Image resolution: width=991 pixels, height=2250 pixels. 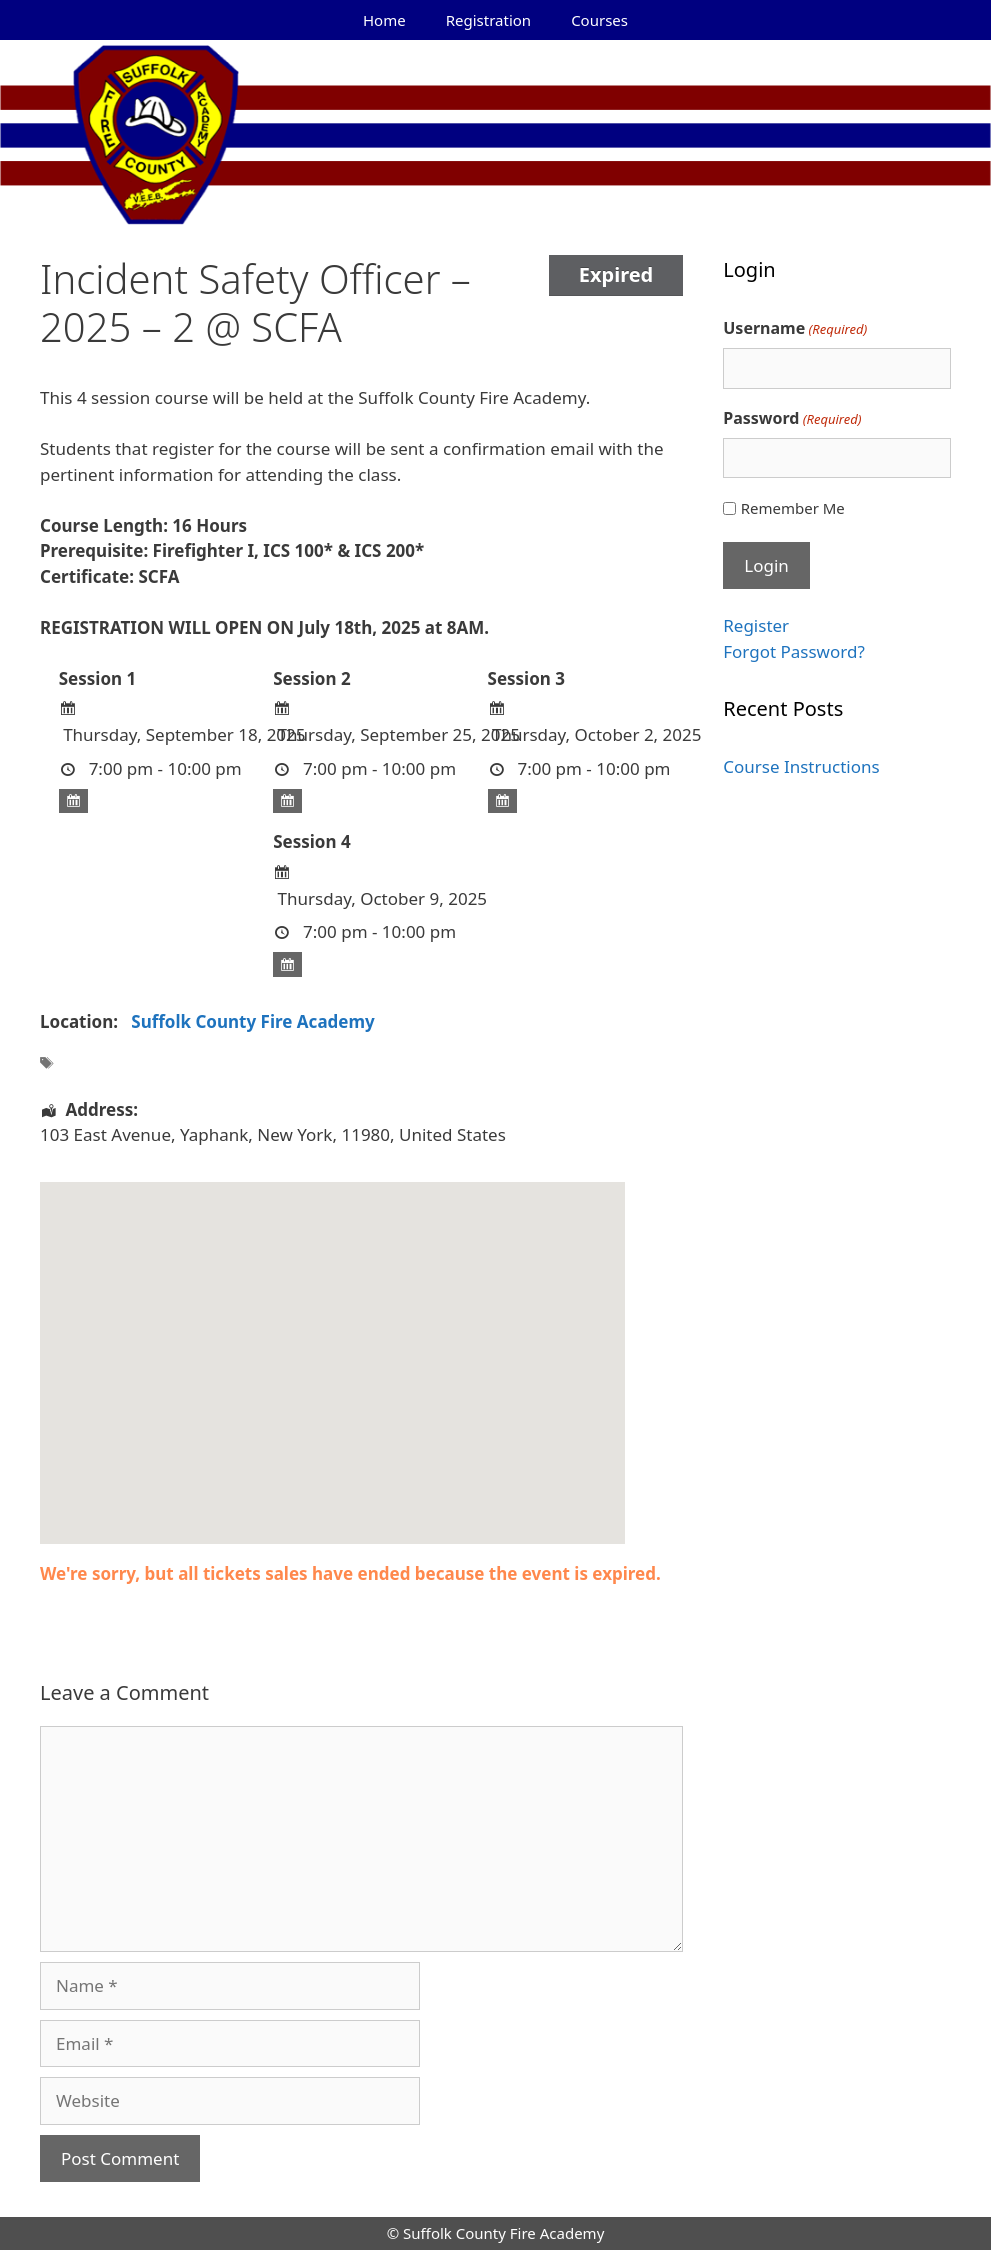 I want to click on Username, so click(x=795, y=328).